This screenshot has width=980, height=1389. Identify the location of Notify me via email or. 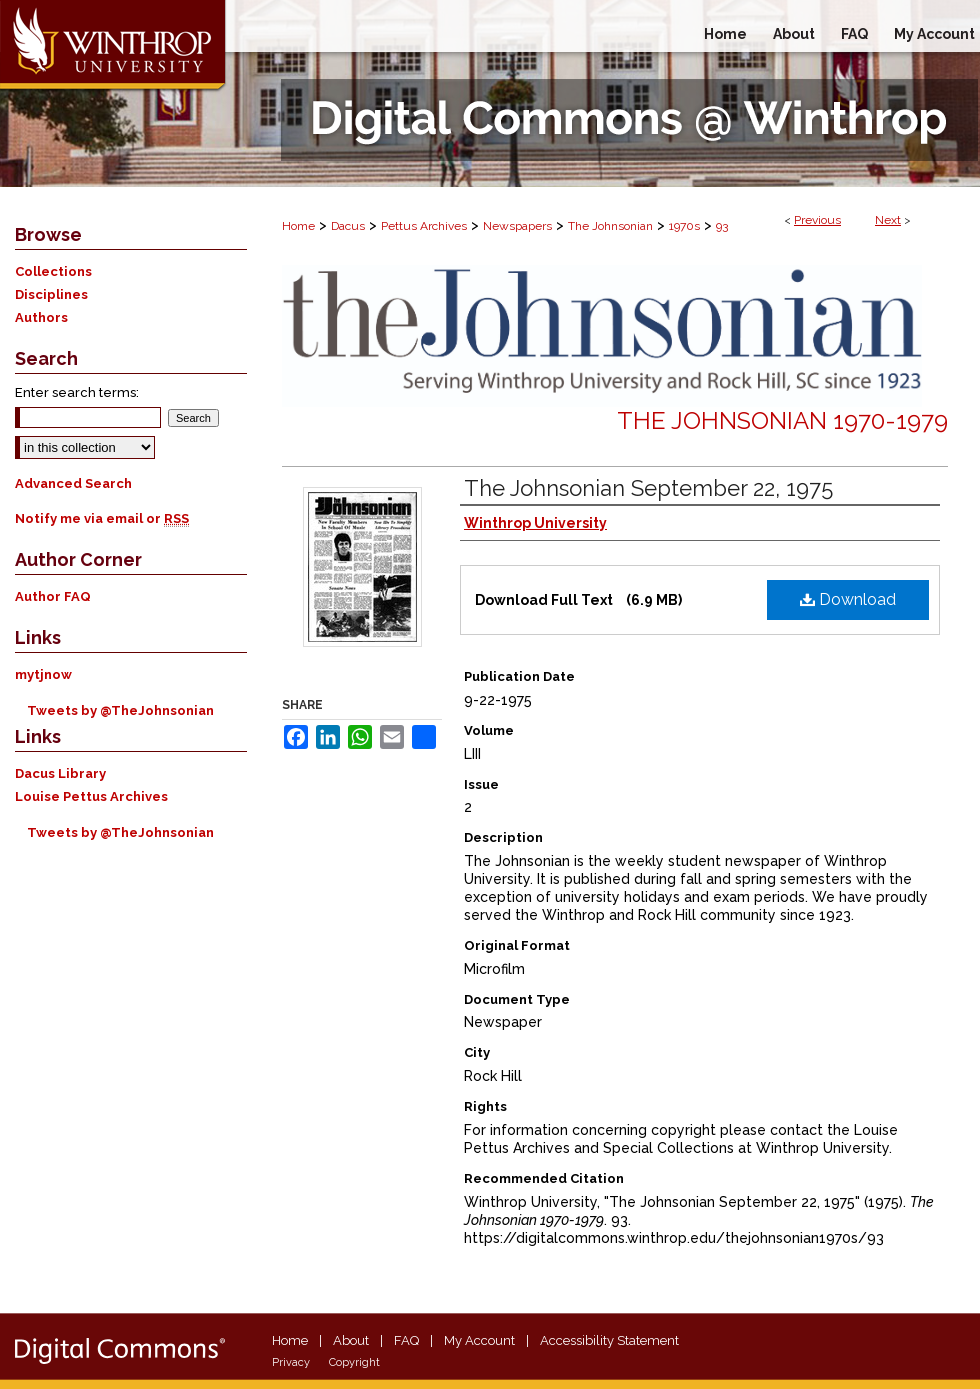
(102, 518).